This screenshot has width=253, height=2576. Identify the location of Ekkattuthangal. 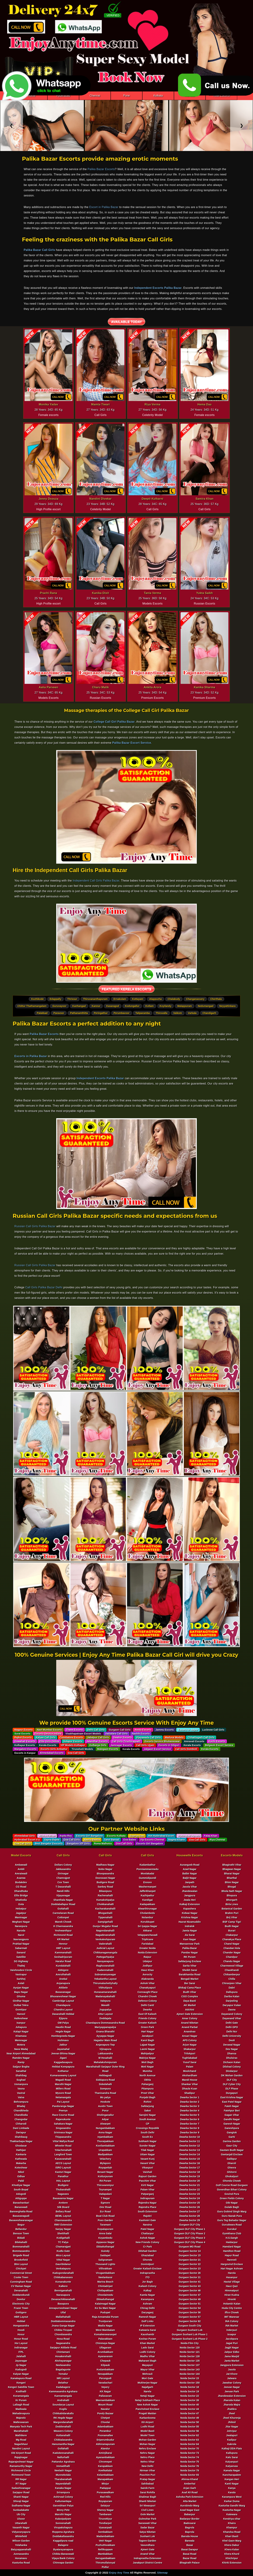
(105, 2246).